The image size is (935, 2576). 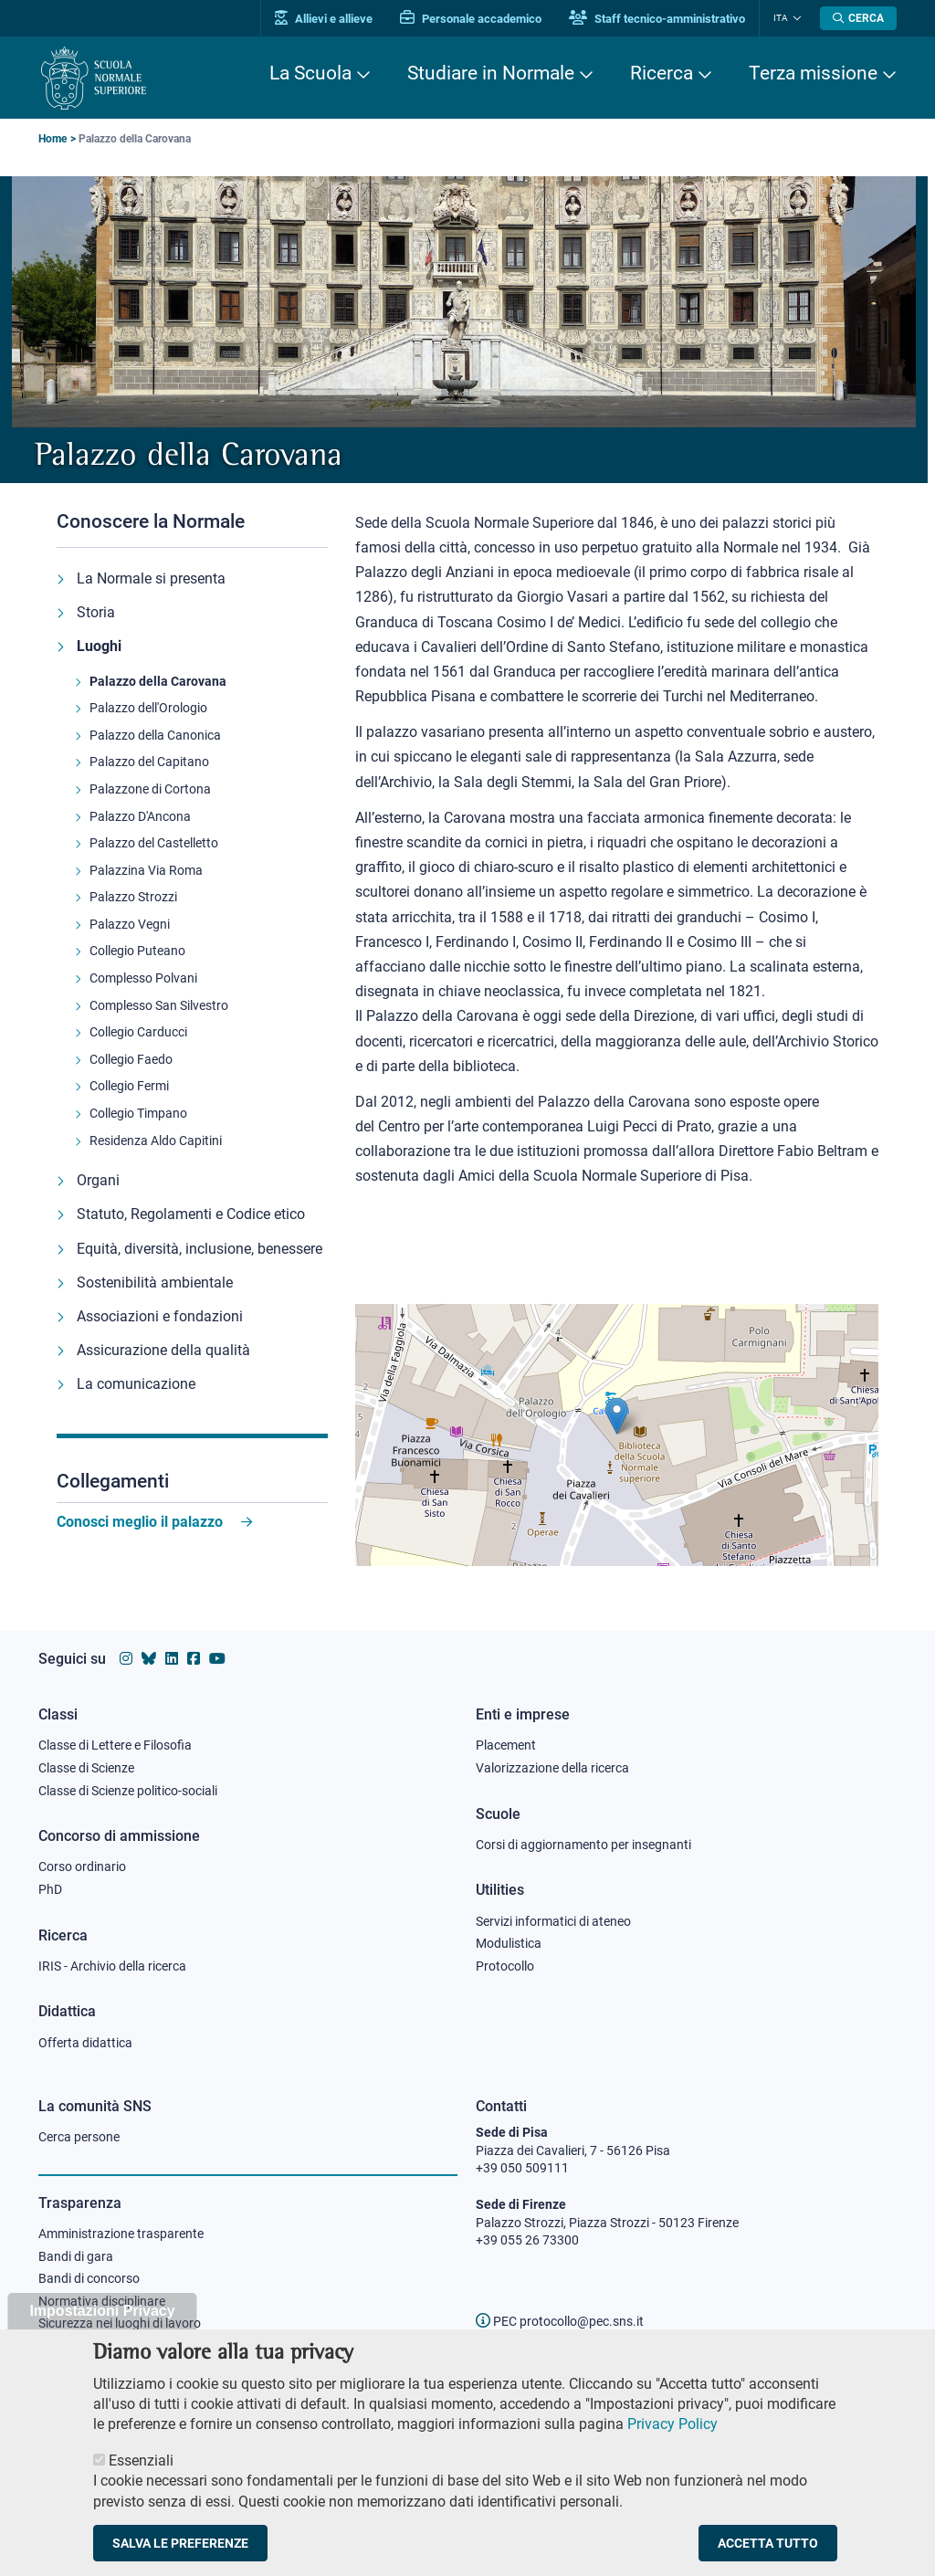 I want to click on Cerca persone, so click(x=79, y=2136).